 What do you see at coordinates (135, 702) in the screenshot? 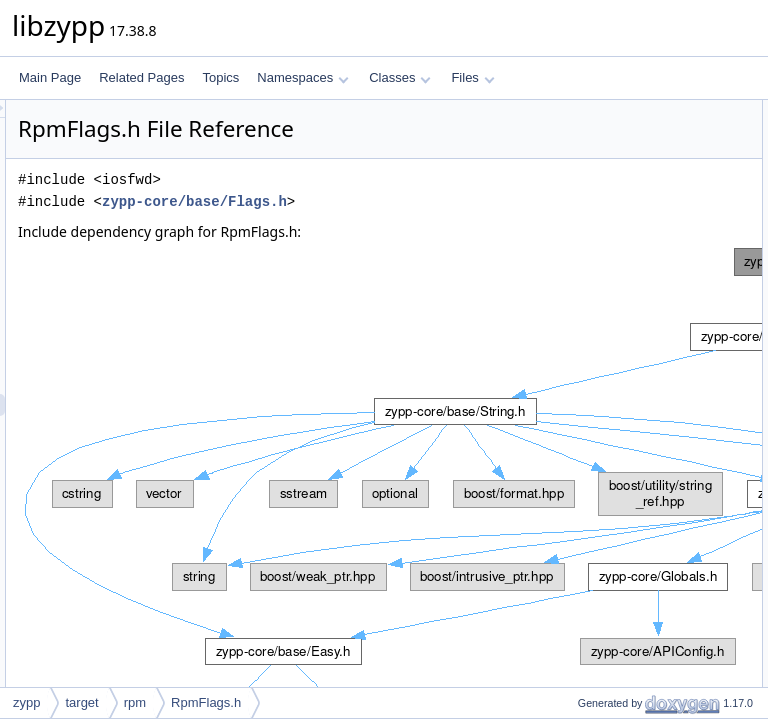
I see `rpm` at bounding box center [135, 702].